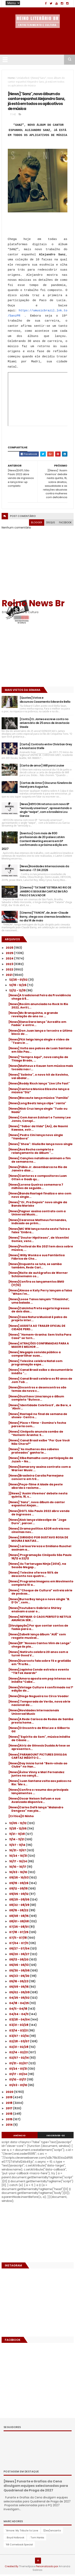 This screenshot has height=2576, width=75. I want to click on 2023, so click(10, 965).